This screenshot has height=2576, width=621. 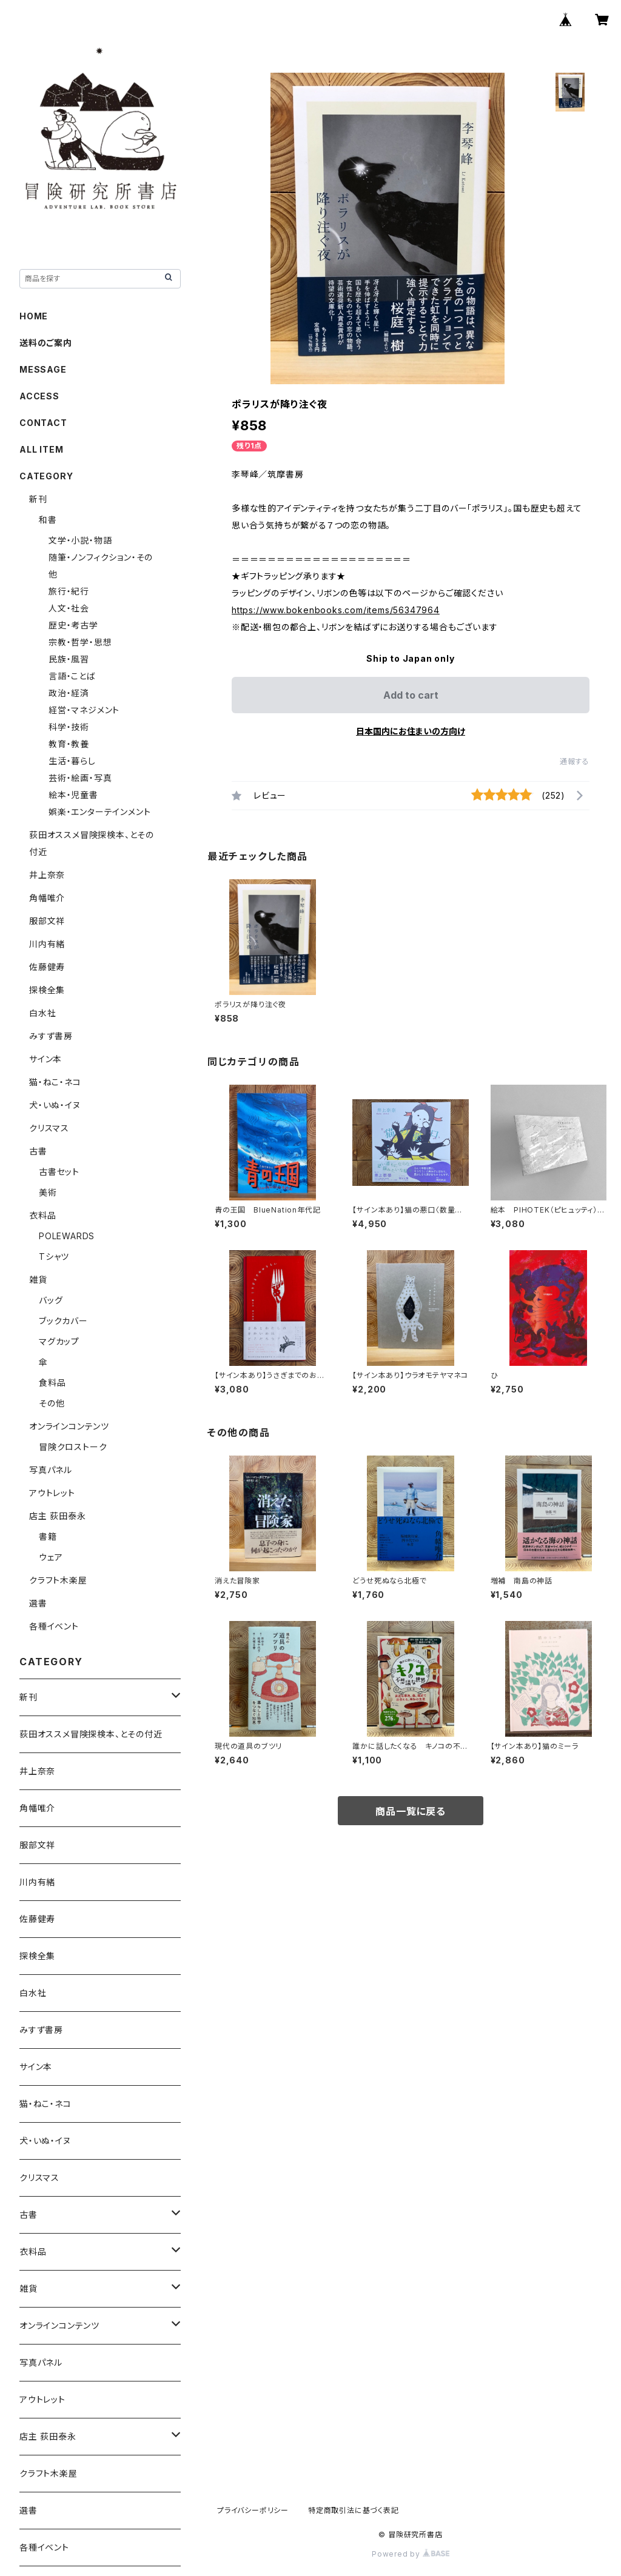 I want to click on 猫・ねこ・ネコ, so click(x=55, y=1082).